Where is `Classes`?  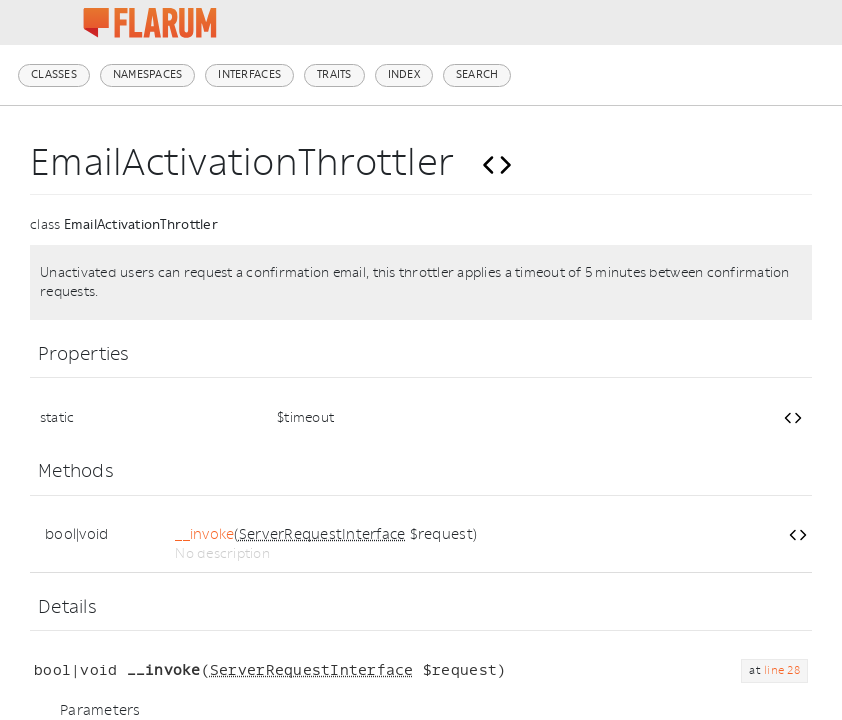 Classes is located at coordinates (54, 74).